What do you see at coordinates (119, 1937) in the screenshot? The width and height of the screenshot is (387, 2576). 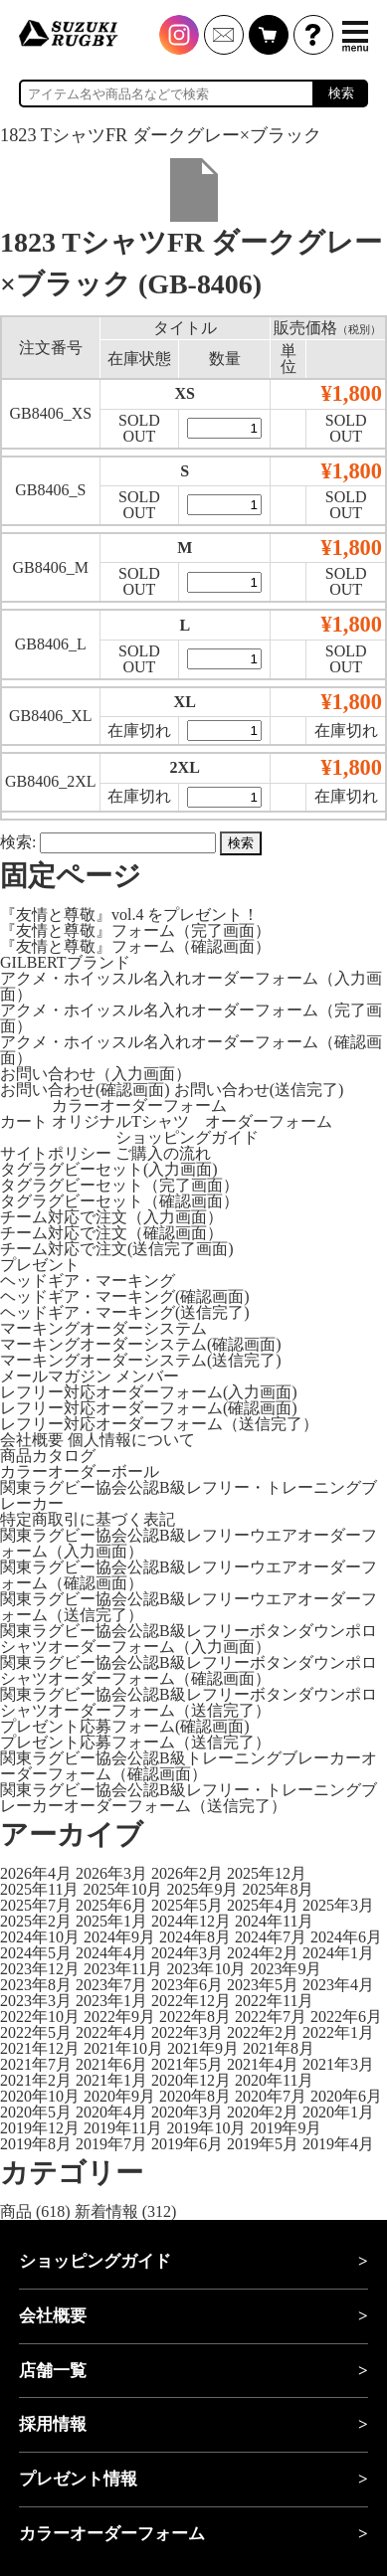 I see `2024年9月` at bounding box center [119, 1937].